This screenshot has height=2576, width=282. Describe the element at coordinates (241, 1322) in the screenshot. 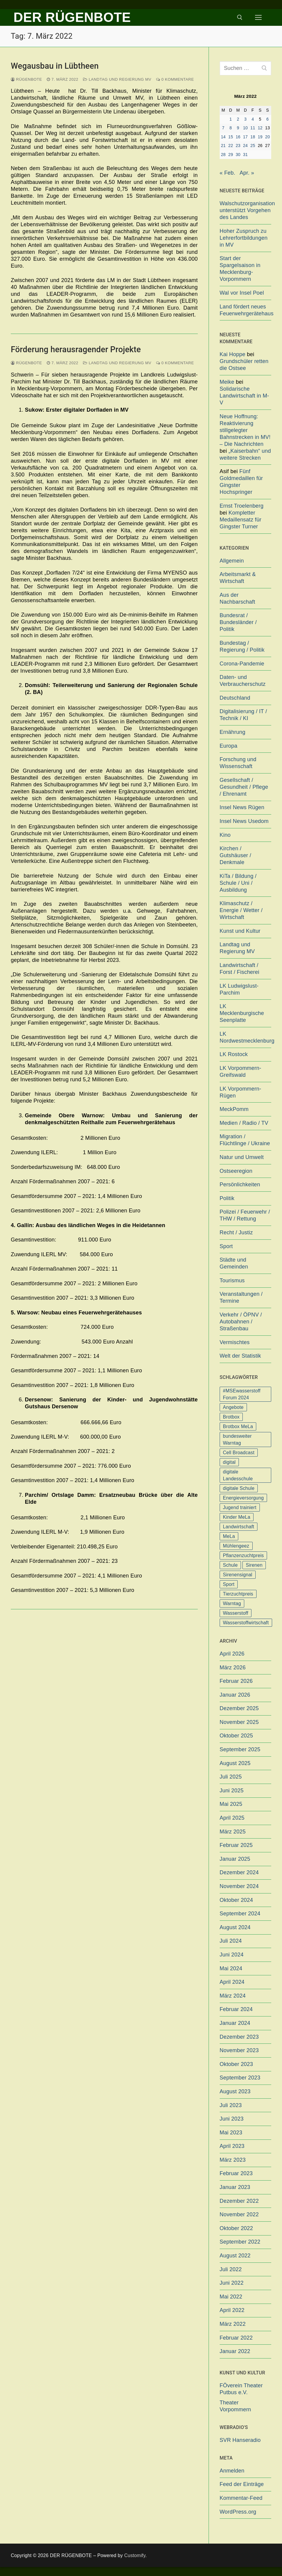

I see `Verkehr / ÖPNV / Autobahnen / Straßenbau` at that location.